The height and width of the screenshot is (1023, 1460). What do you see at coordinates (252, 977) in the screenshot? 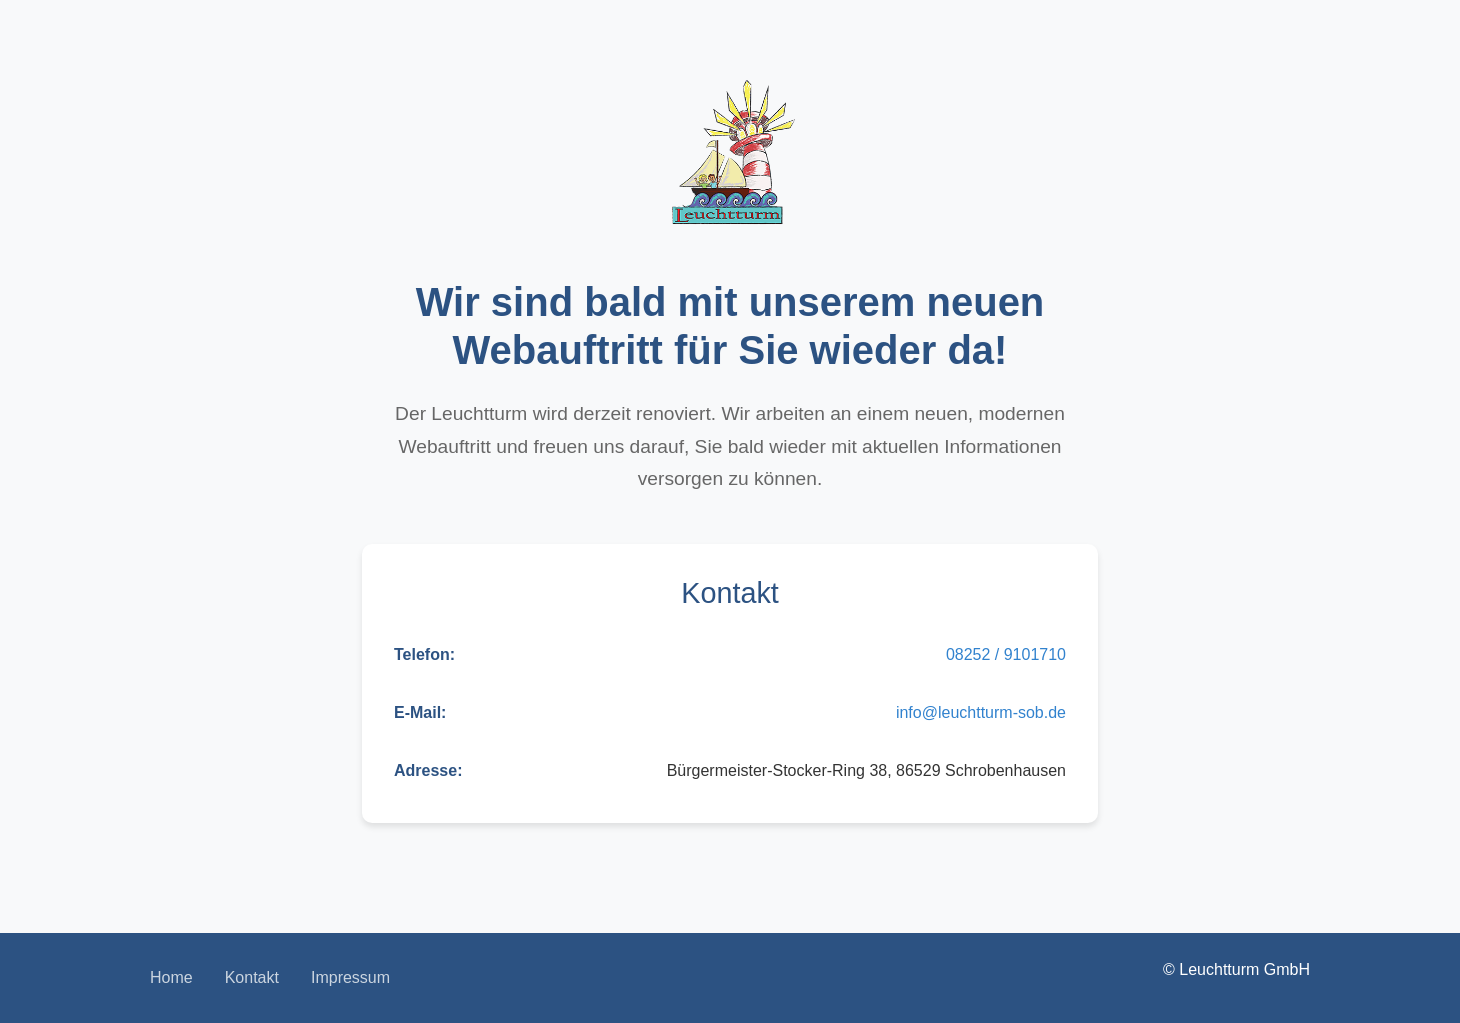
I see `Kontakt` at bounding box center [252, 977].